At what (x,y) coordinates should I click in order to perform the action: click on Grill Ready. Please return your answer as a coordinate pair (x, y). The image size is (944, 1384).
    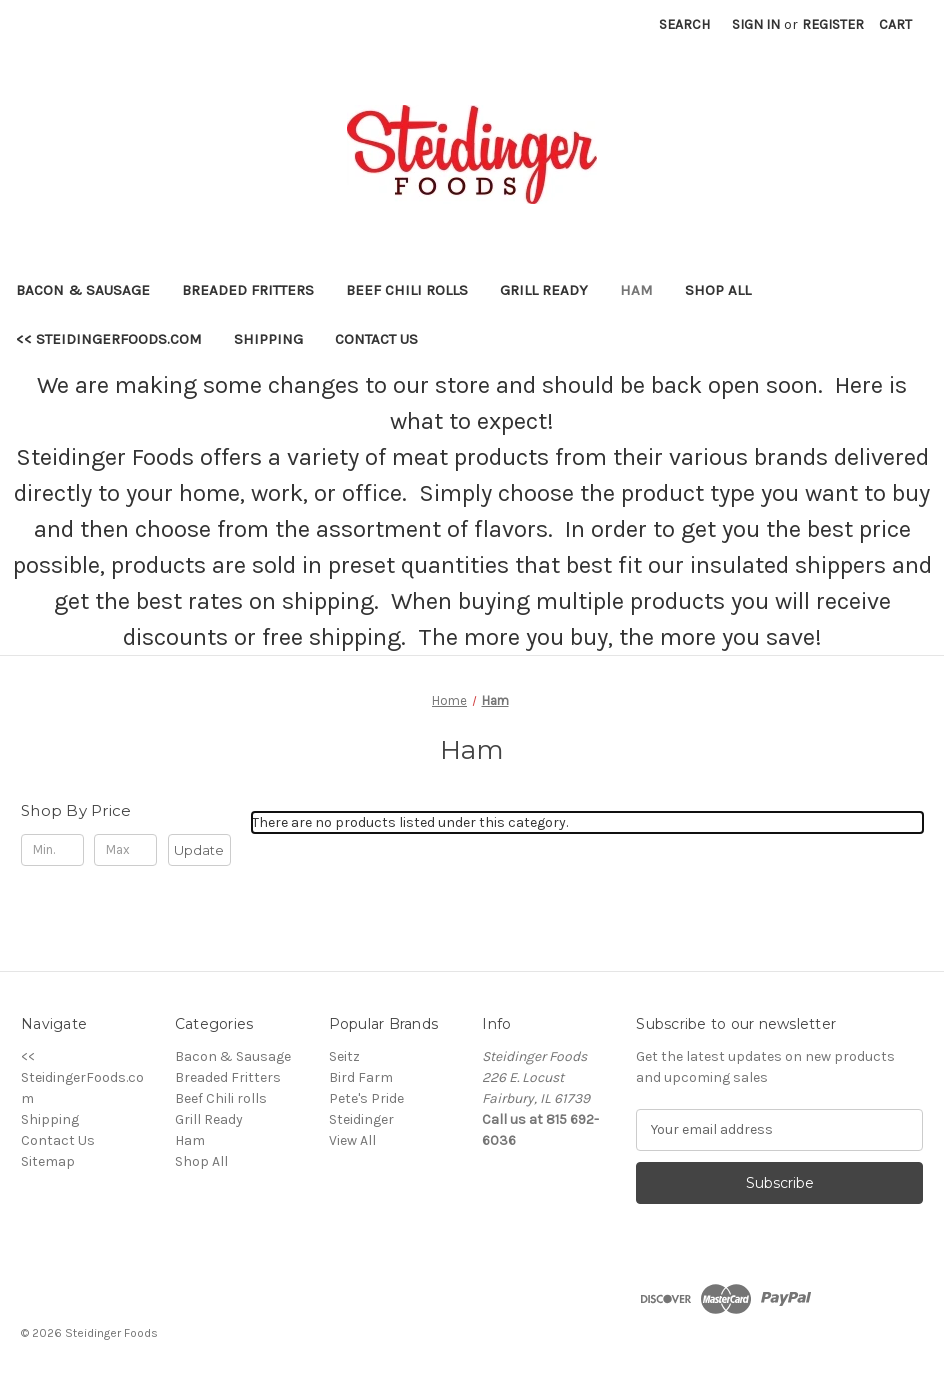
    Looking at the image, I should click on (544, 290).